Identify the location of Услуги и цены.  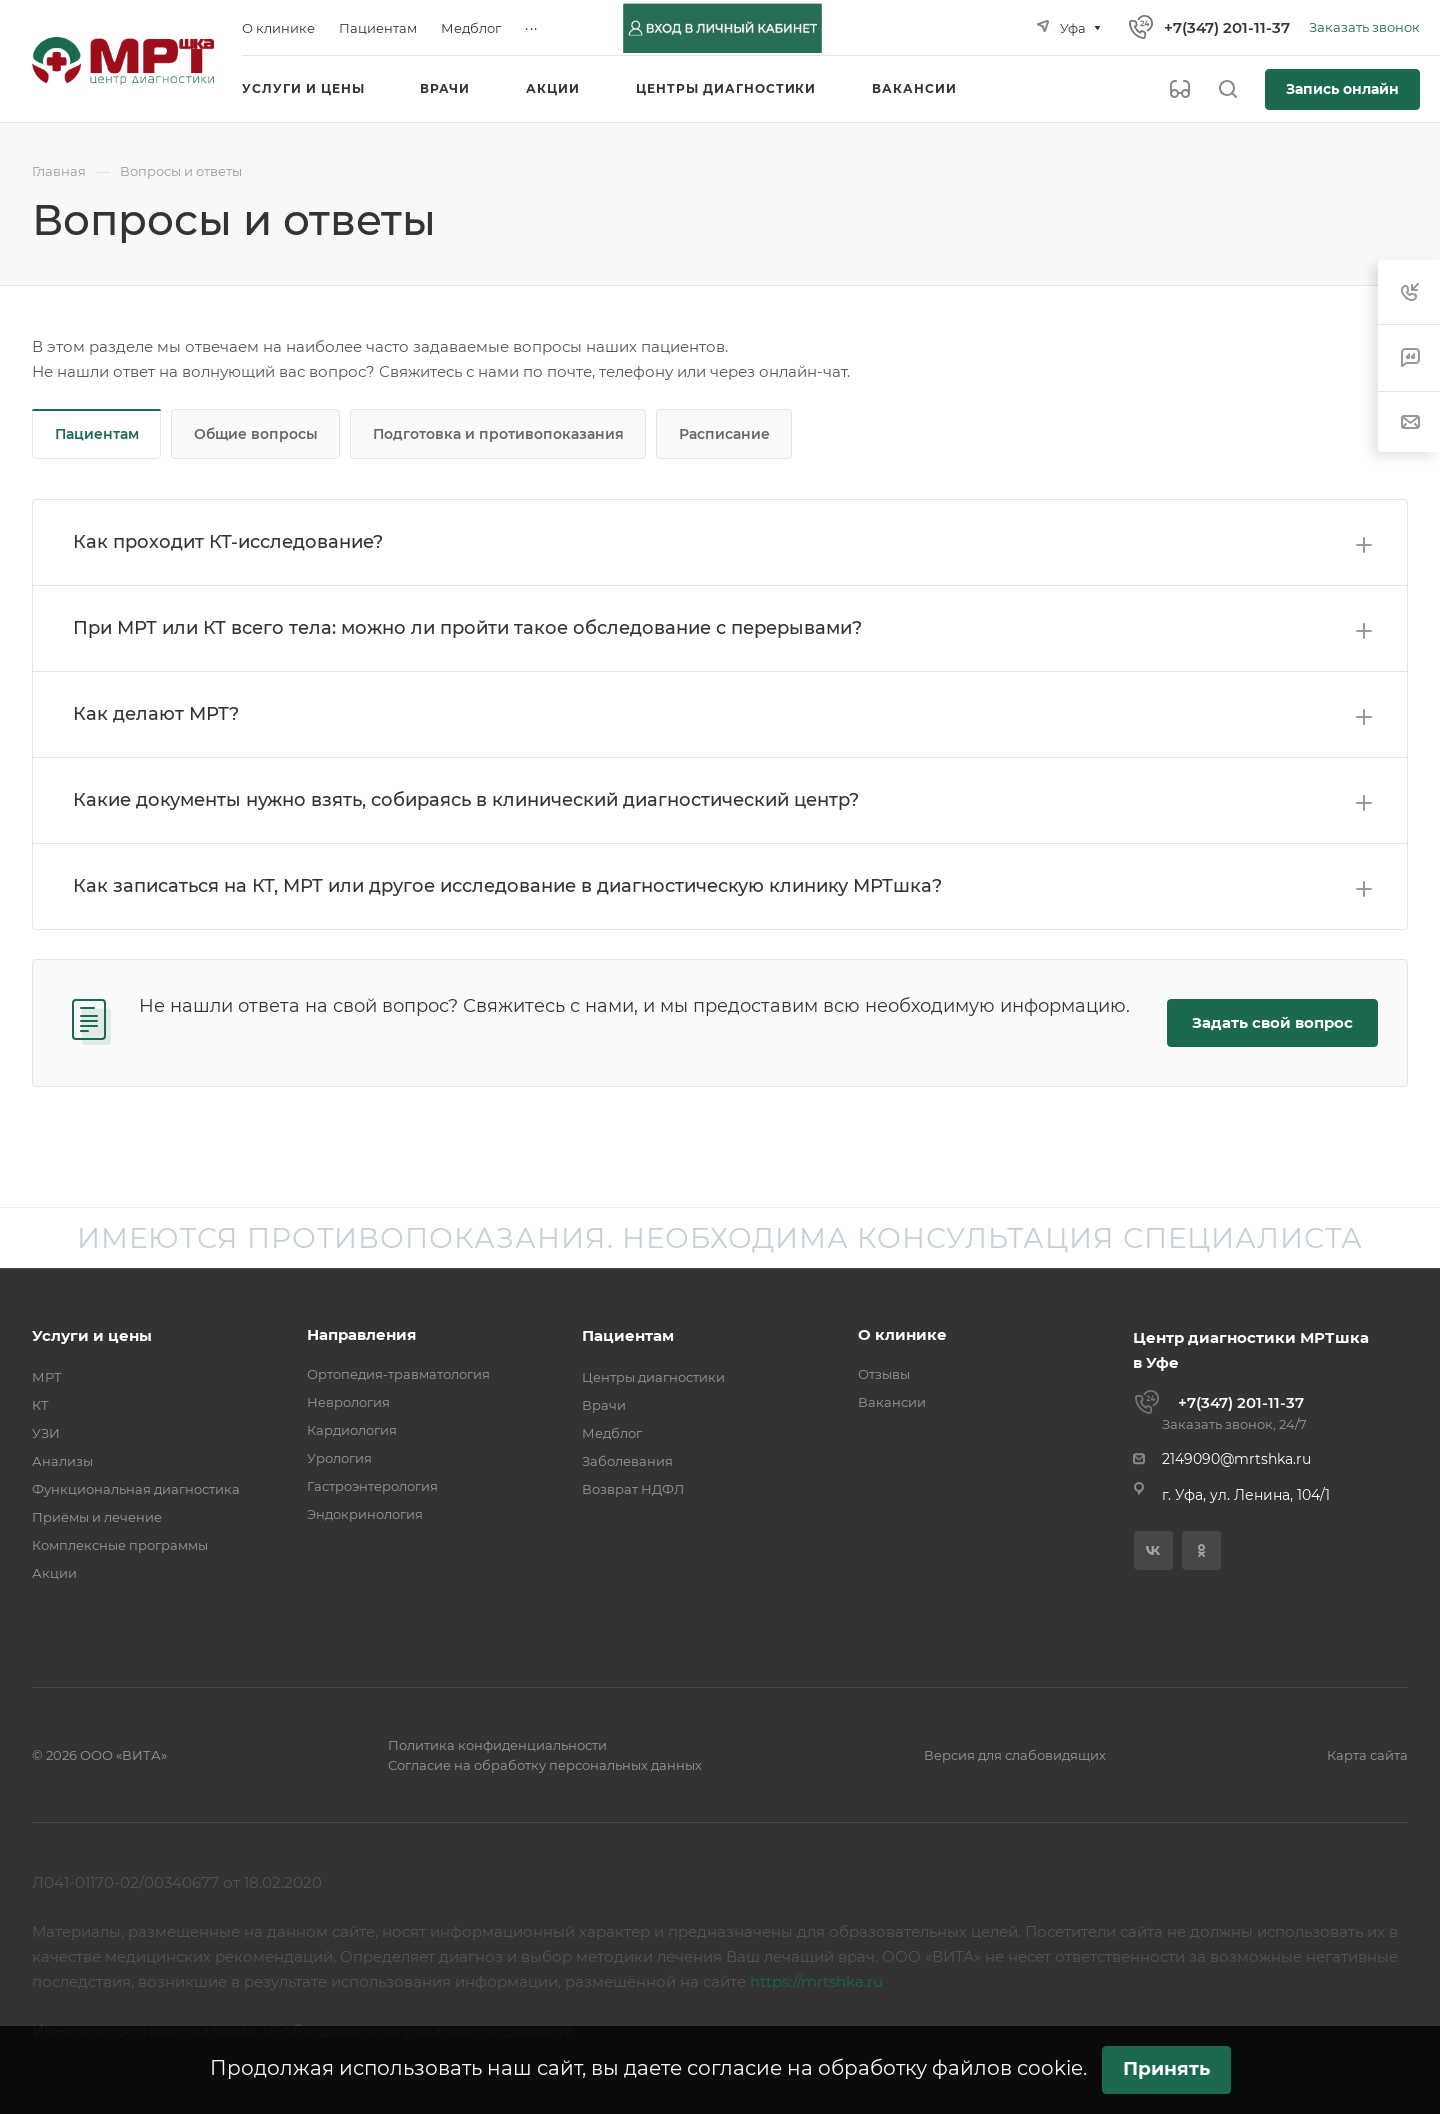
(92, 1335).